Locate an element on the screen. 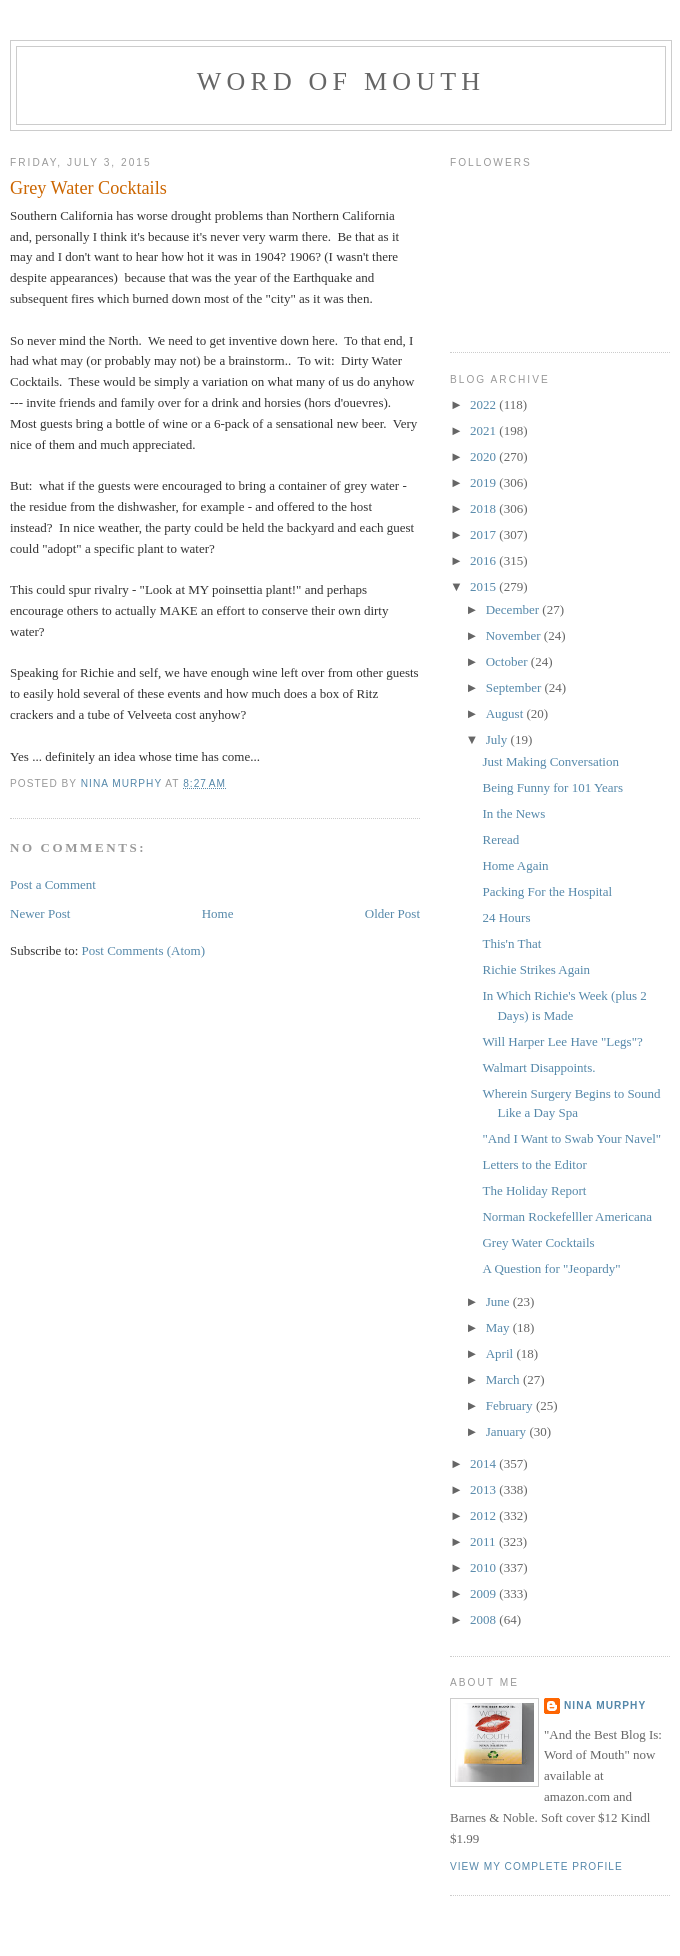  Letters to the Editor is located at coordinates (534, 1164).